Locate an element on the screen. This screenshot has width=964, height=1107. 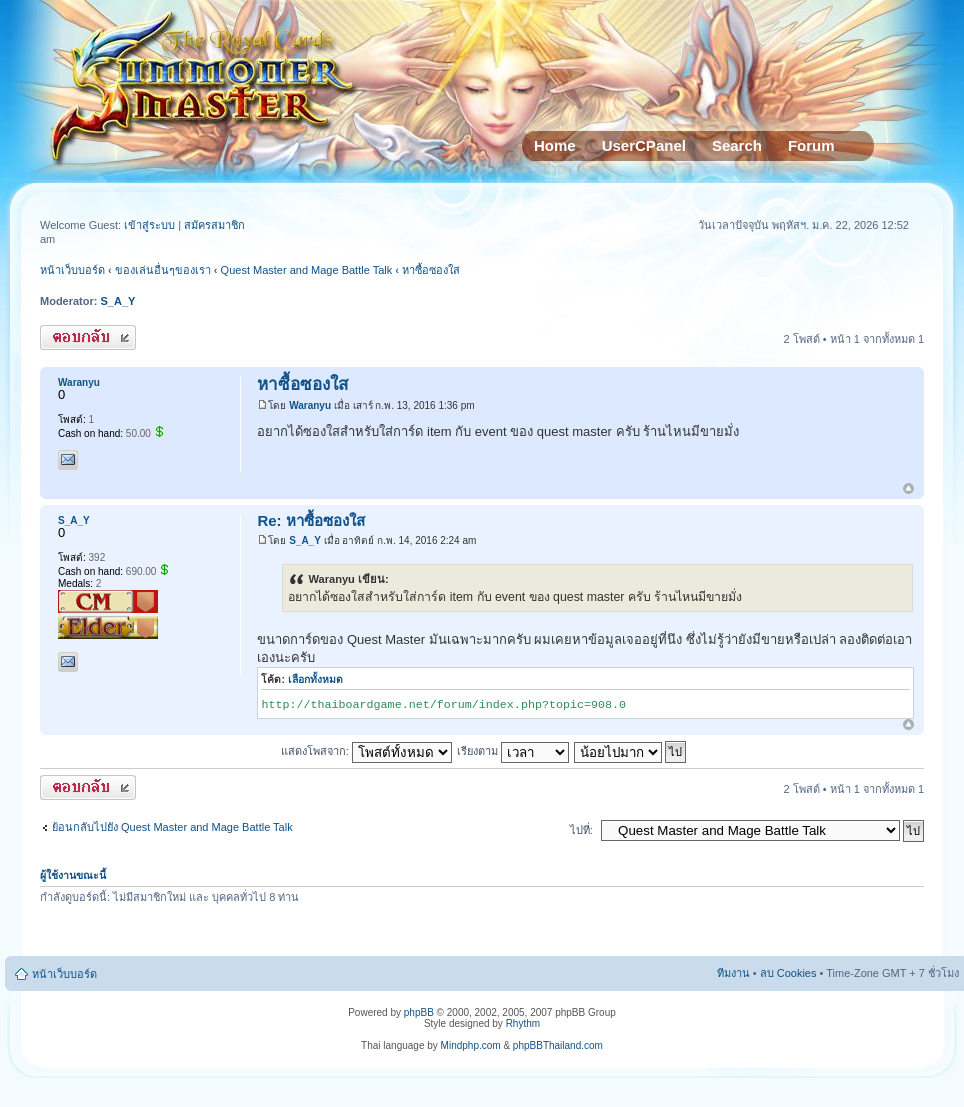
หาซื้อซองใส is located at coordinates (431, 270).